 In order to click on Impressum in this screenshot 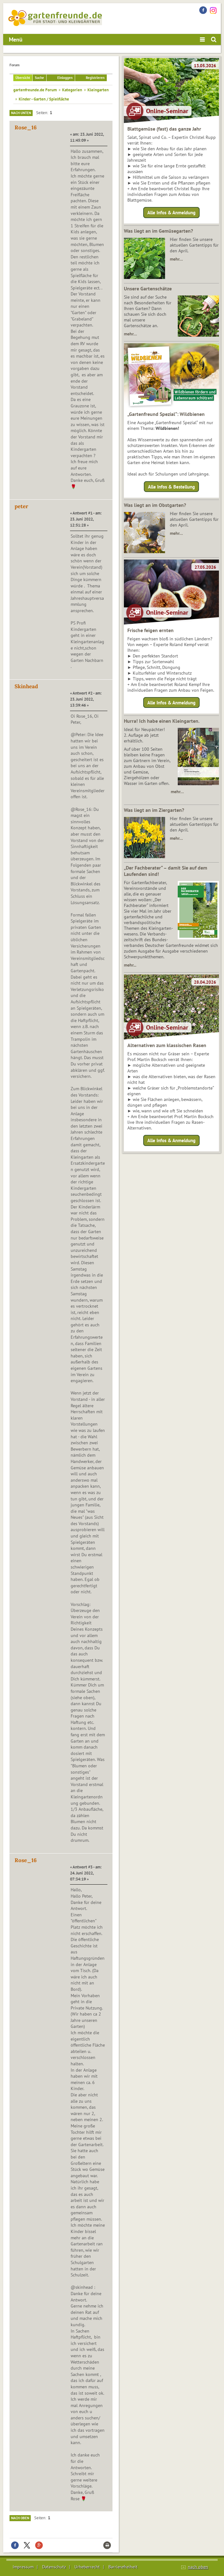, I will do `click(23, 2567)`.